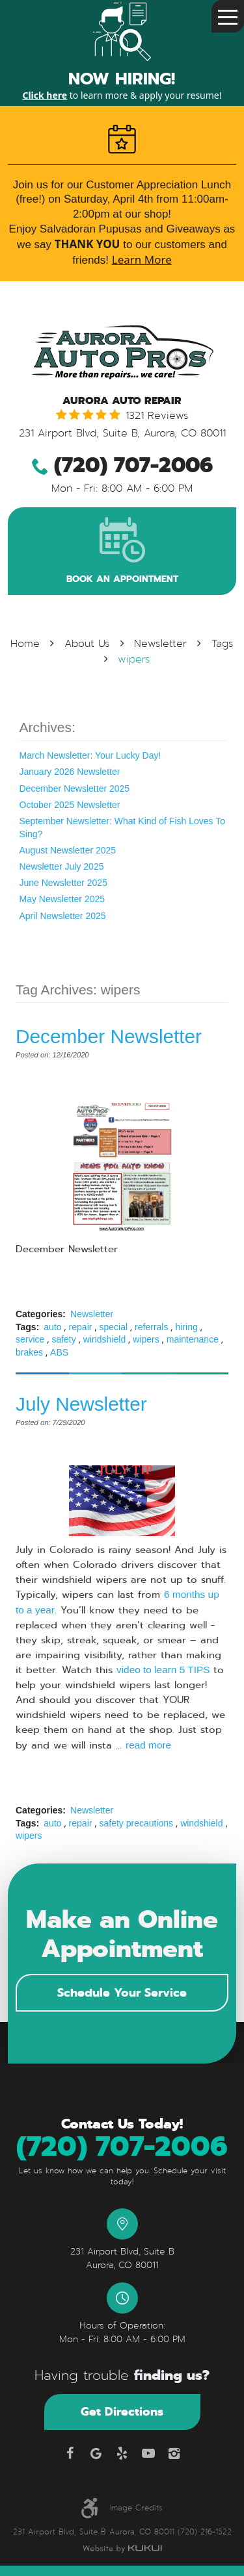  Describe the element at coordinates (63, 1339) in the screenshot. I see `safety` at that location.